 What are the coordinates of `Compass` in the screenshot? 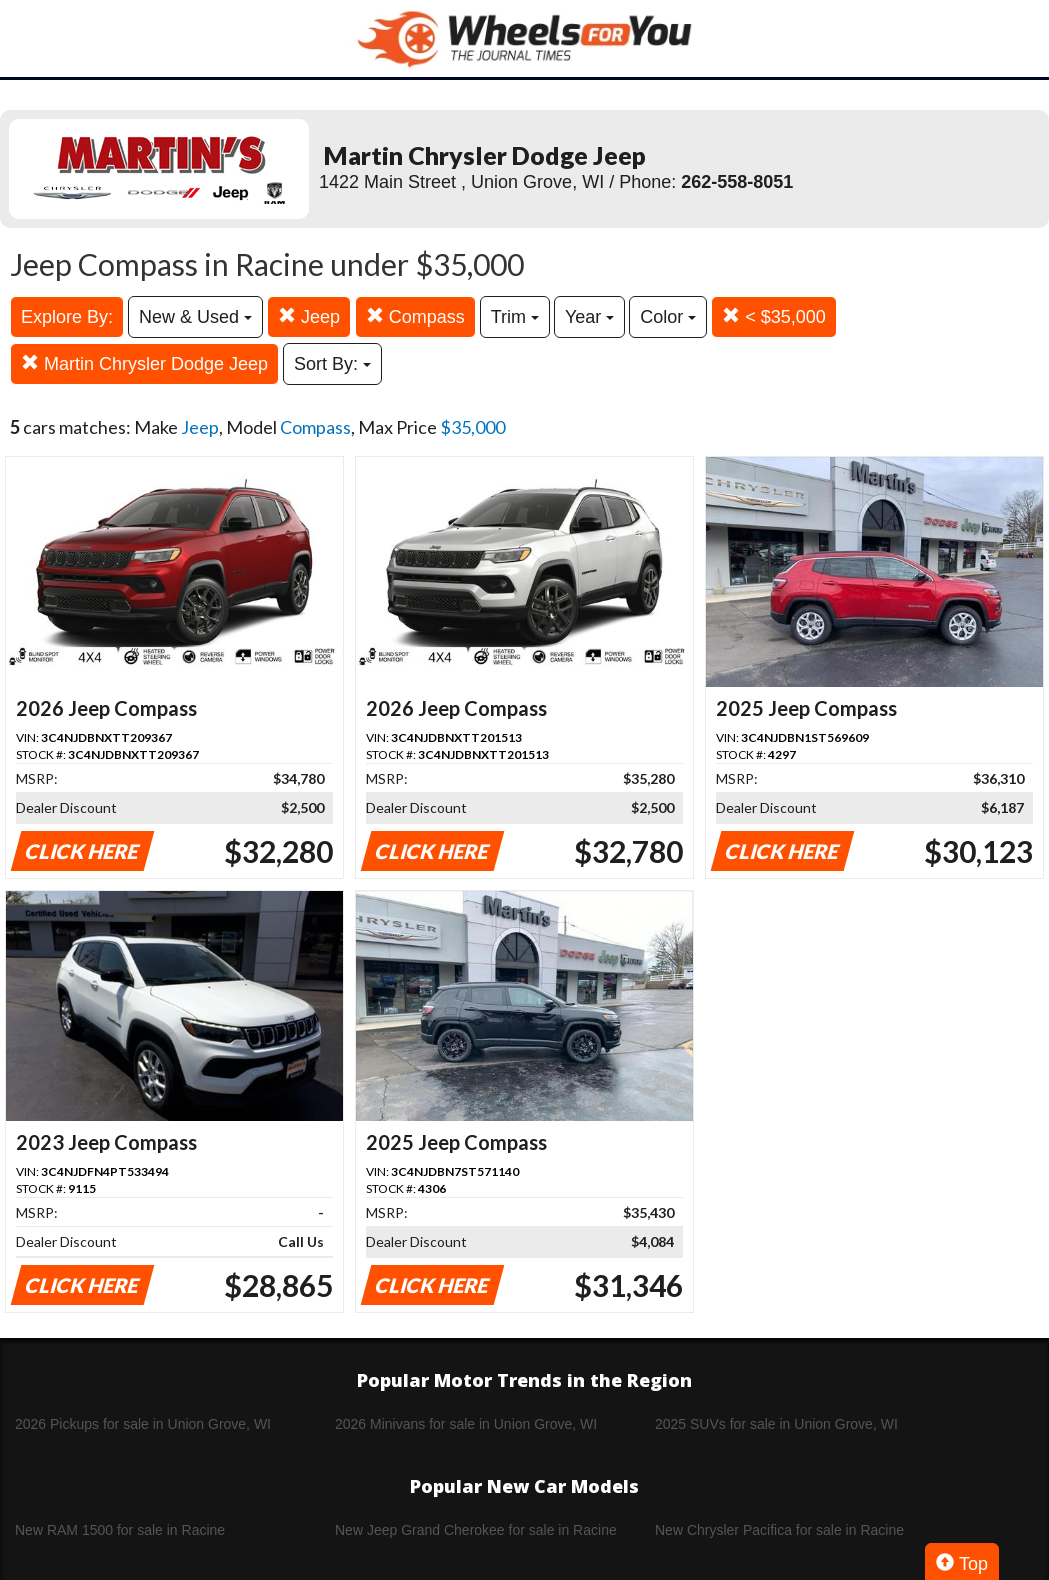 It's located at (415, 316).